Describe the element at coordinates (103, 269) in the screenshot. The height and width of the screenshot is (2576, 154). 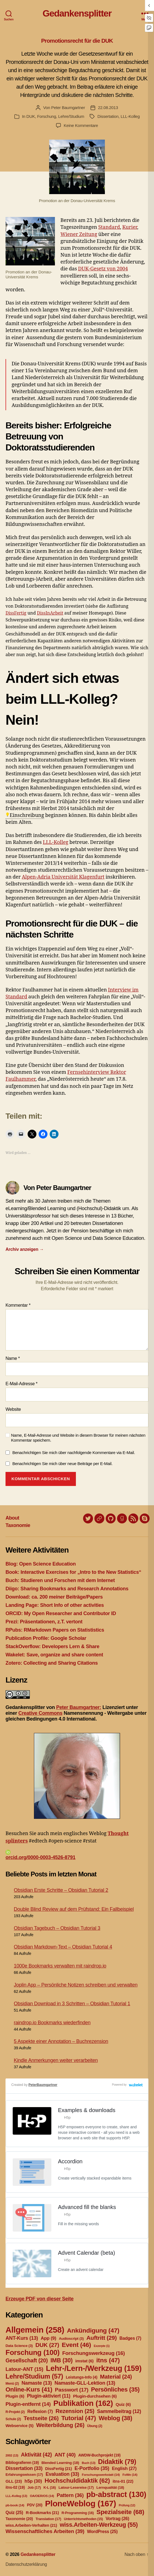
I see `DUK-Gesetz von 2004` at that location.